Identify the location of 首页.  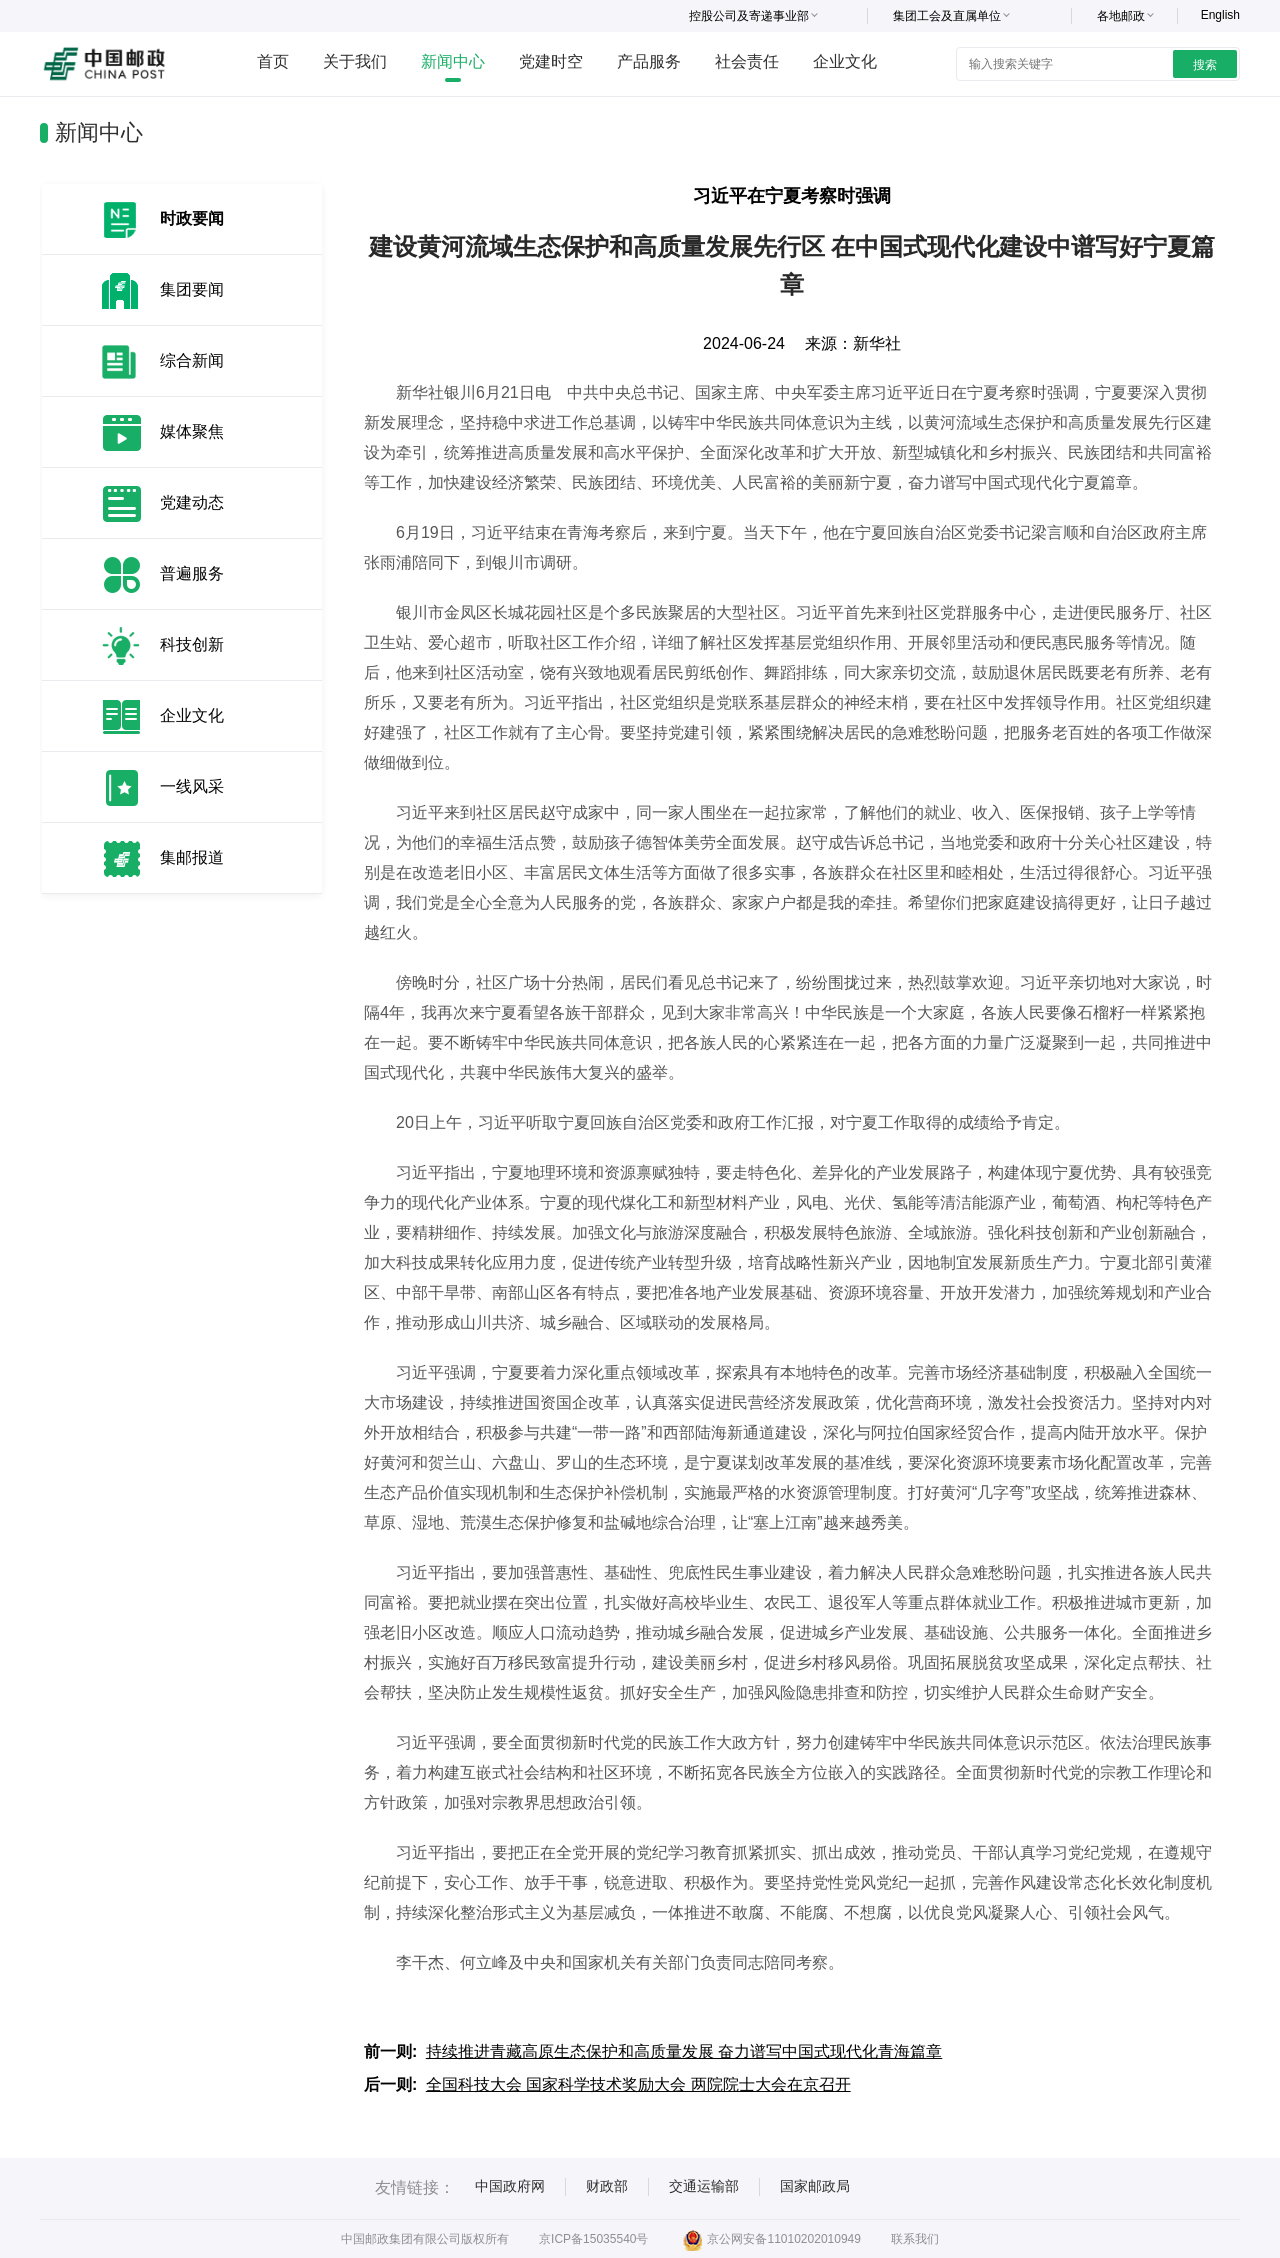
(273, 61).